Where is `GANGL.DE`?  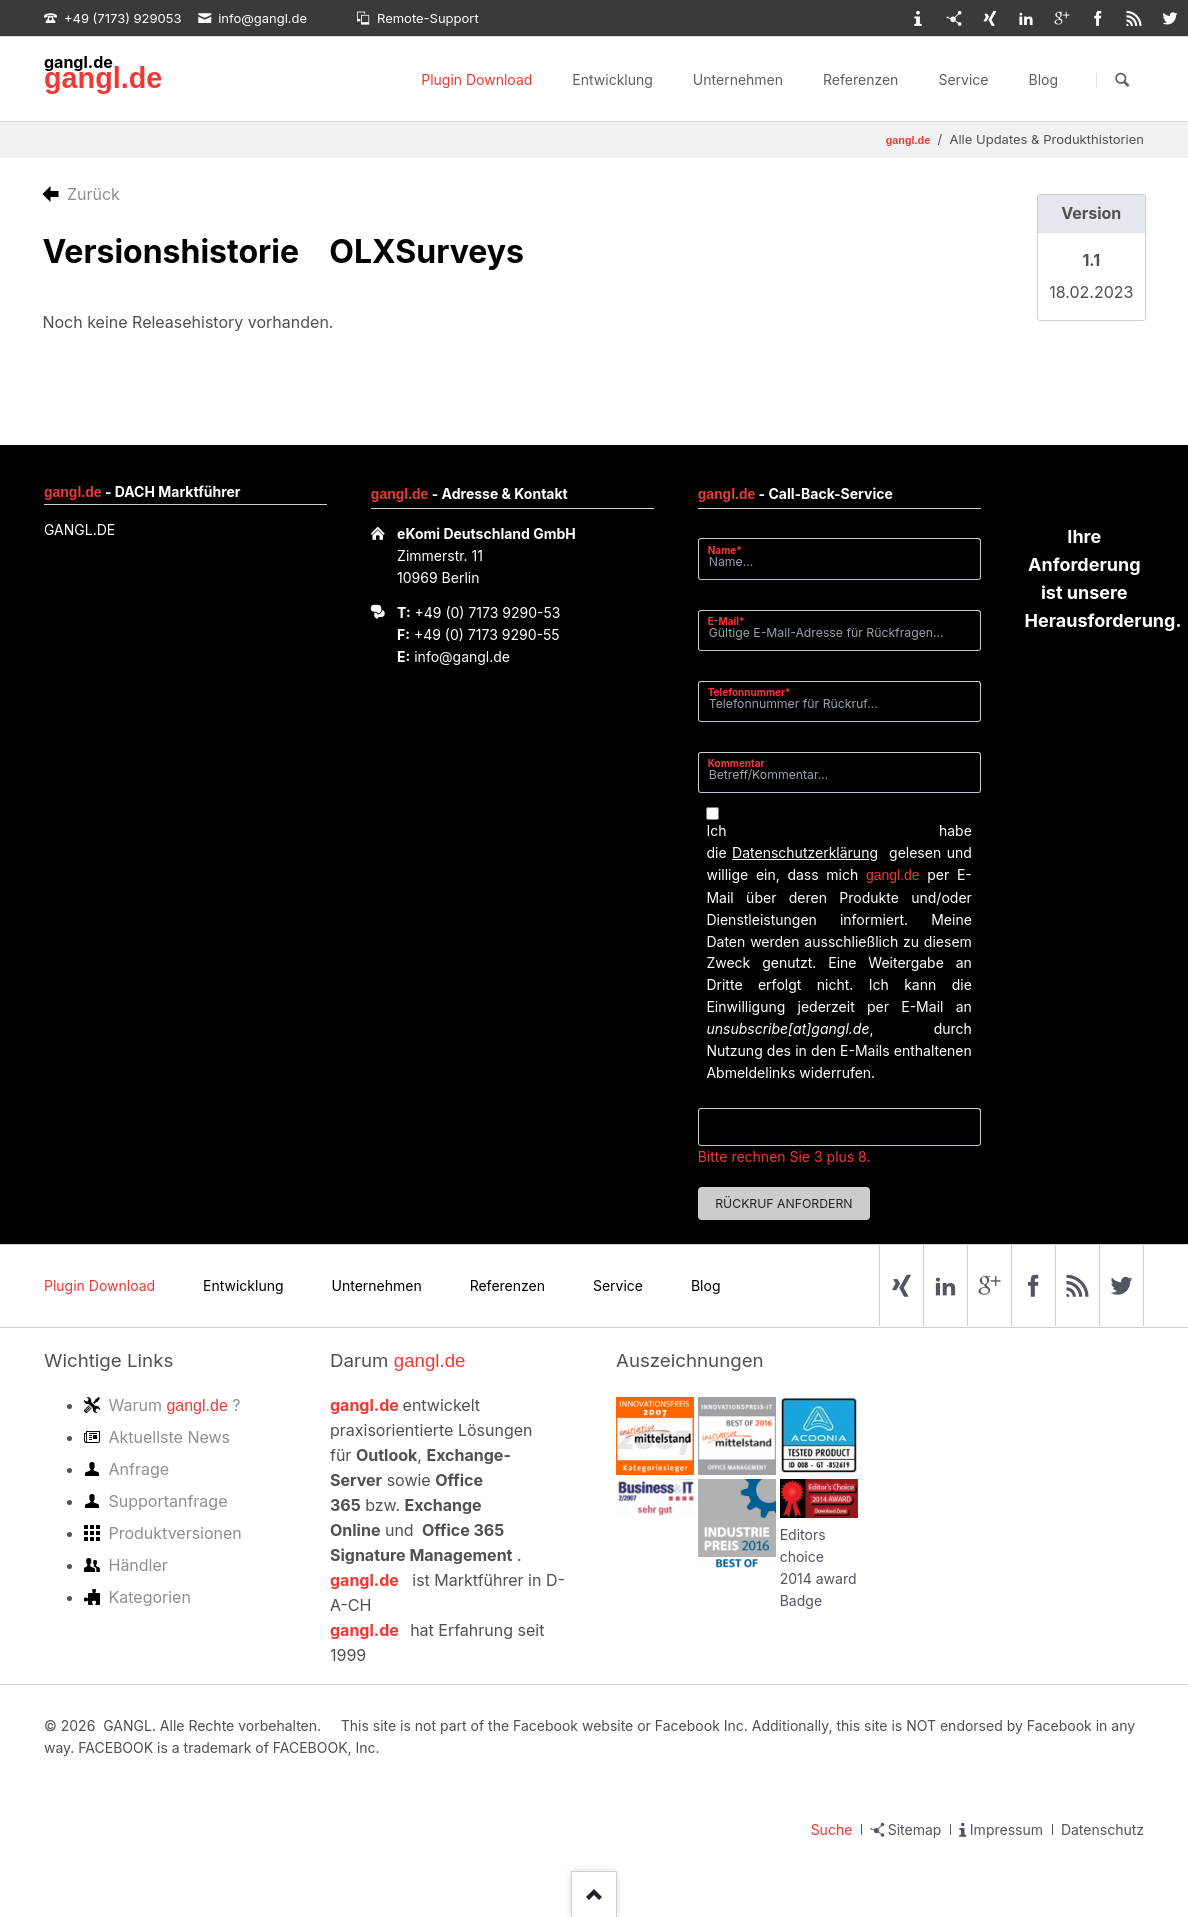
GANGL.DE is located at coordinates (79, 529).